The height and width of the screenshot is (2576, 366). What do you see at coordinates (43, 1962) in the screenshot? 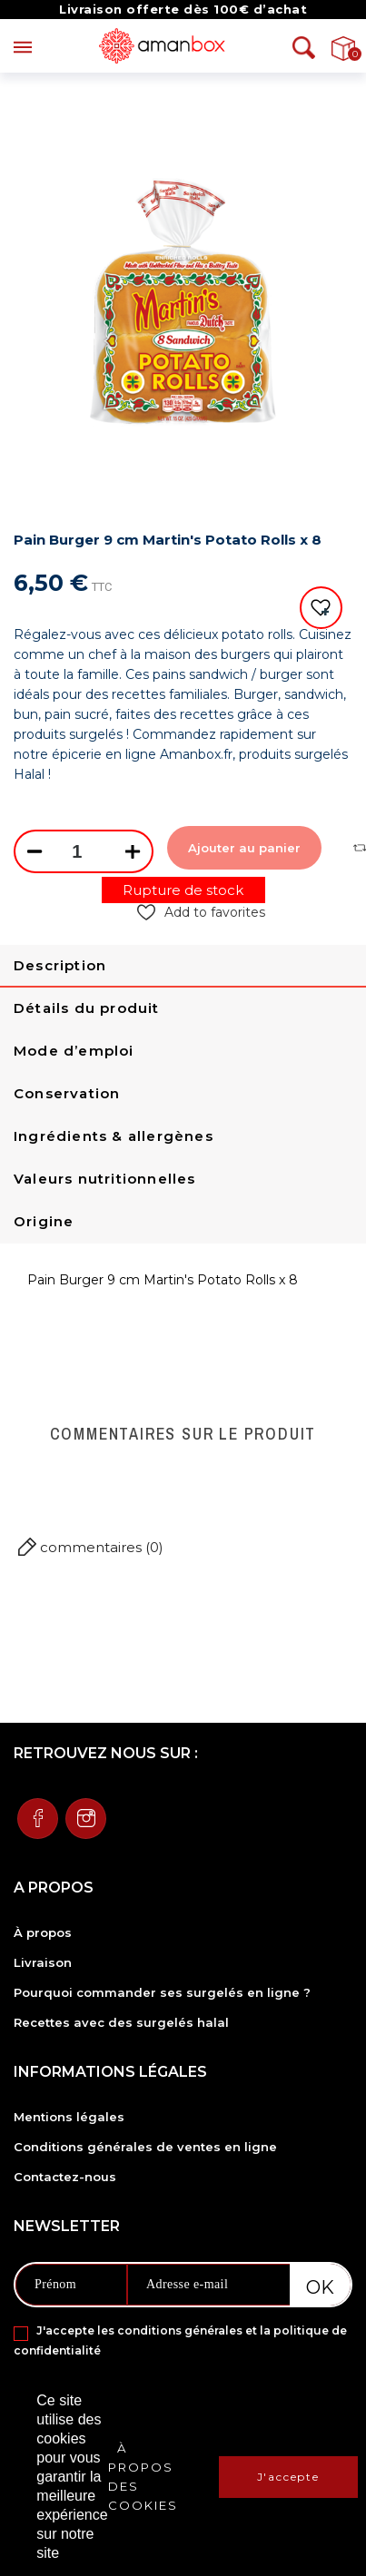
I see `Livraison` at bounding box center [43, 1962].